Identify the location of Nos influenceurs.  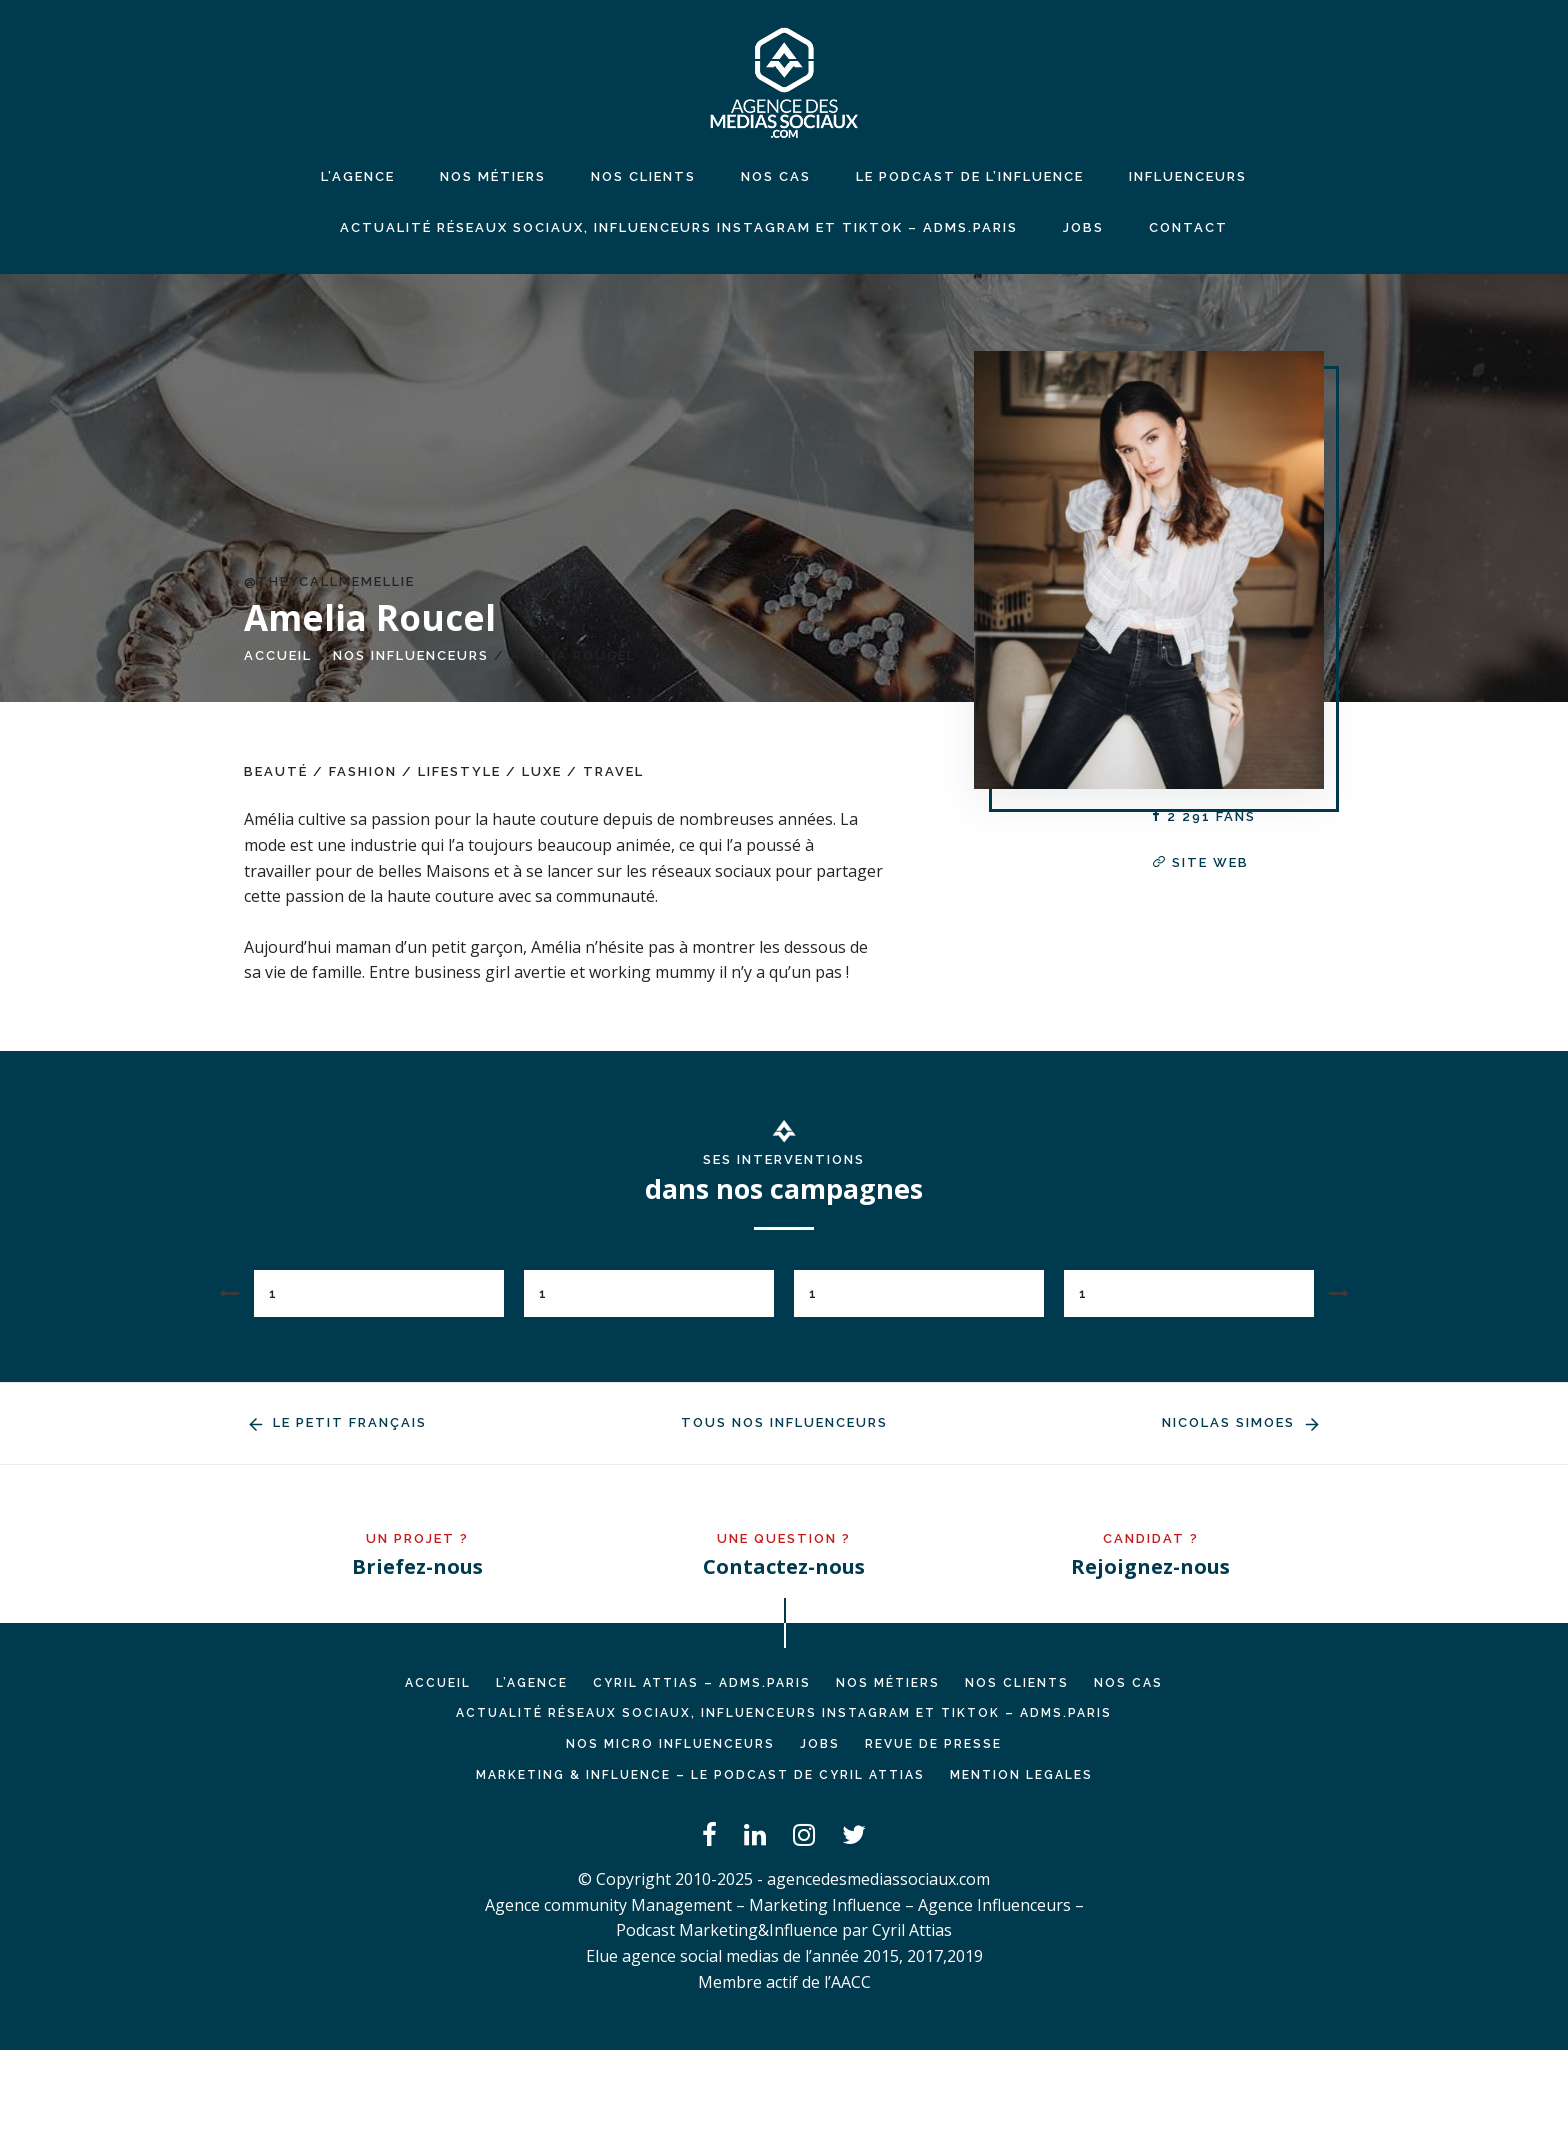
(411, 655).